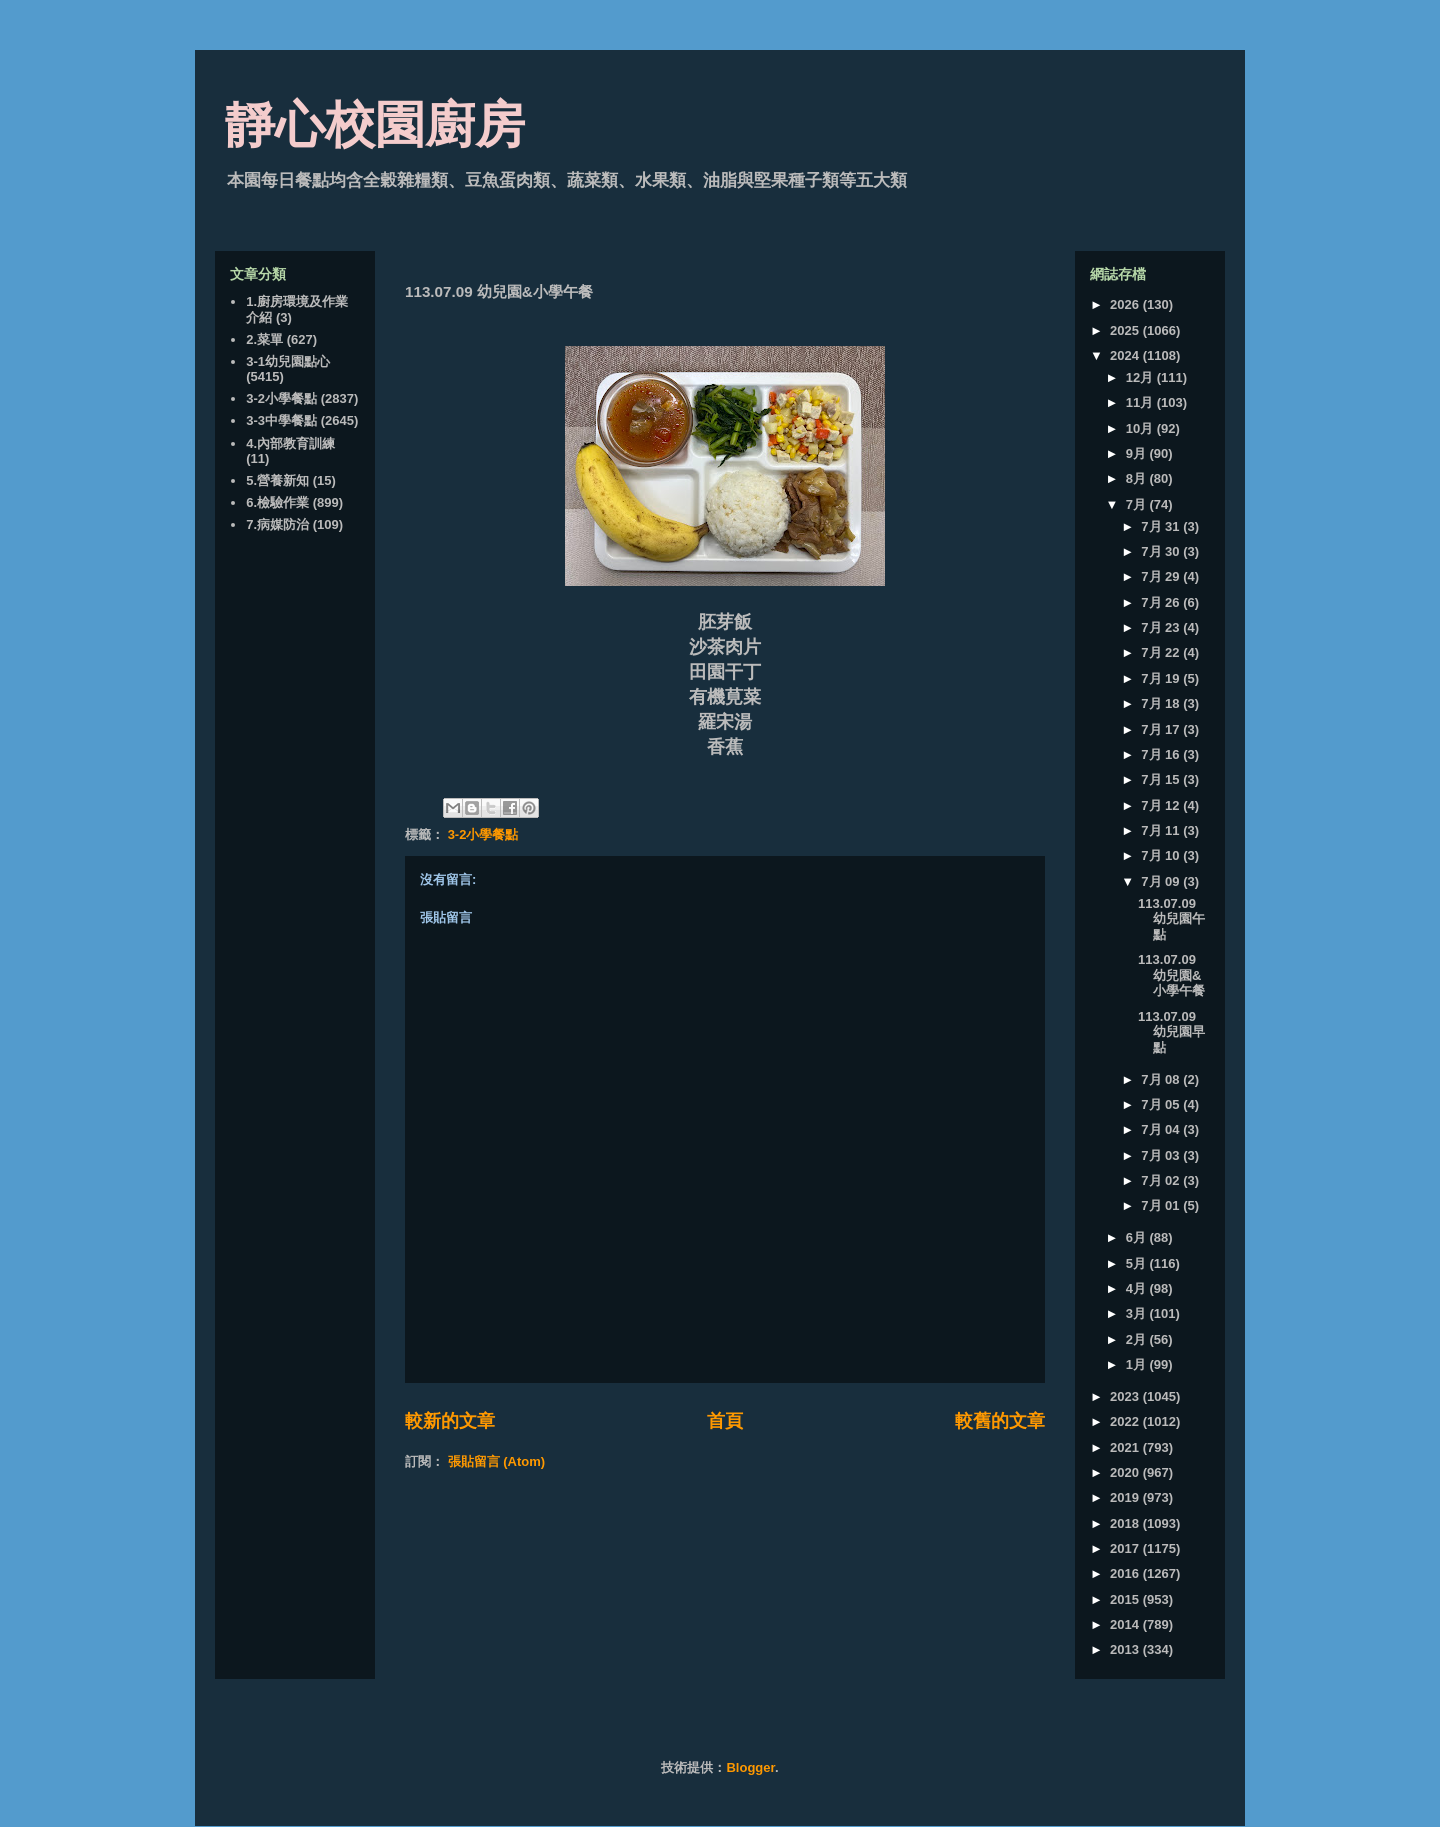  What do you see at coordinates (1138, 1263) in the screenshot?
I see `5月` at bounding box center [1138, 1263].